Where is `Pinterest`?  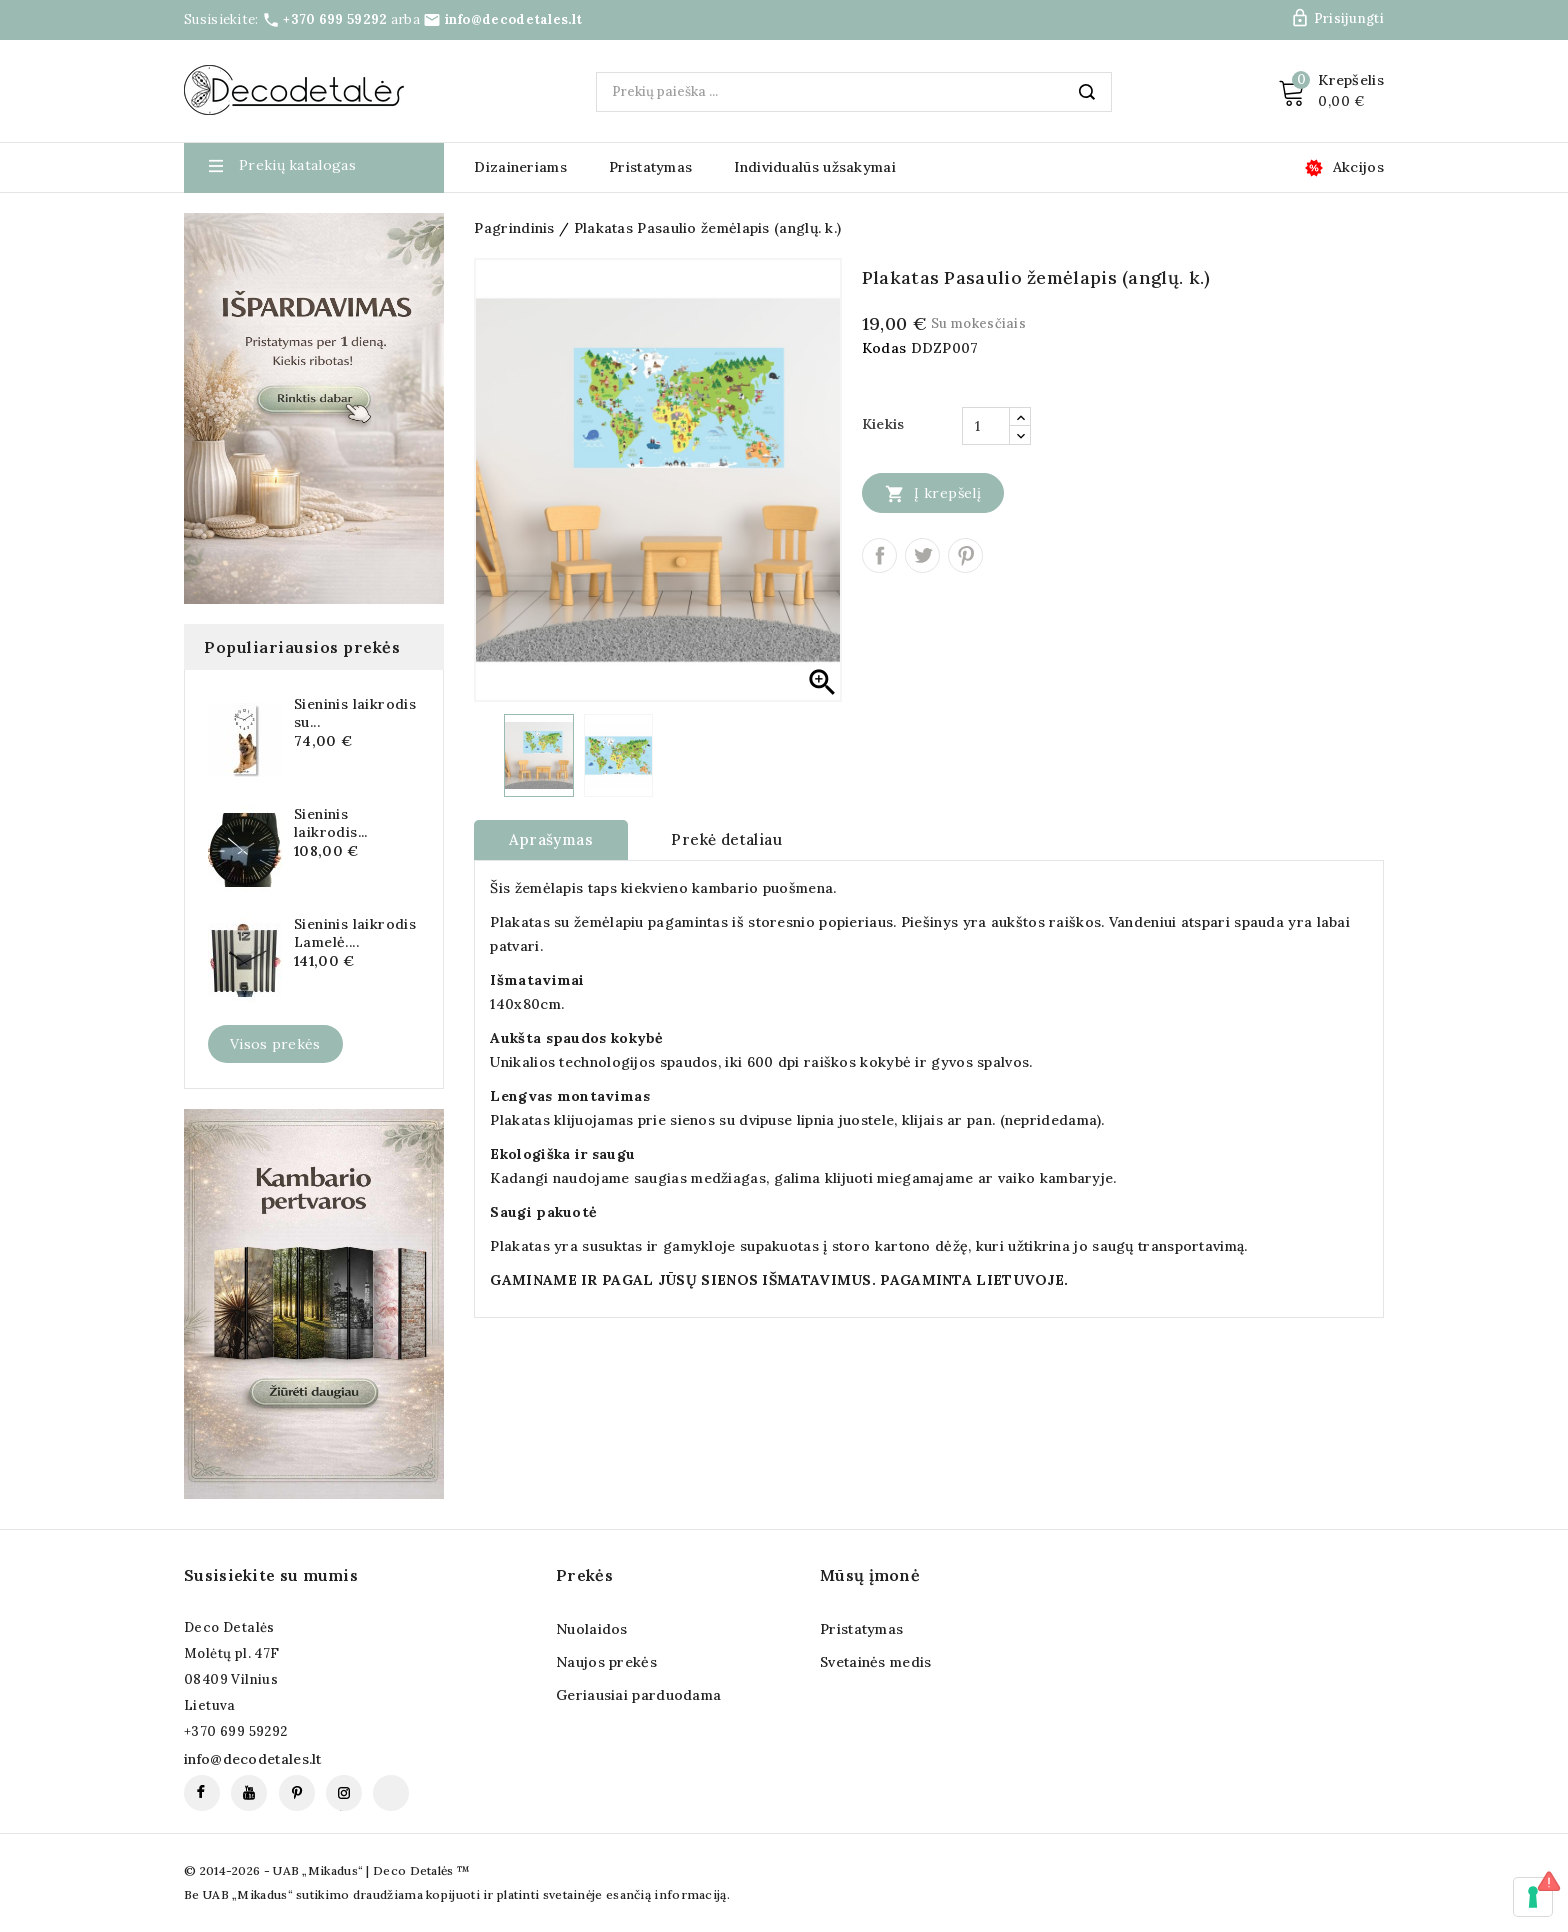
Pinterest is located at coordinates (965, 555).